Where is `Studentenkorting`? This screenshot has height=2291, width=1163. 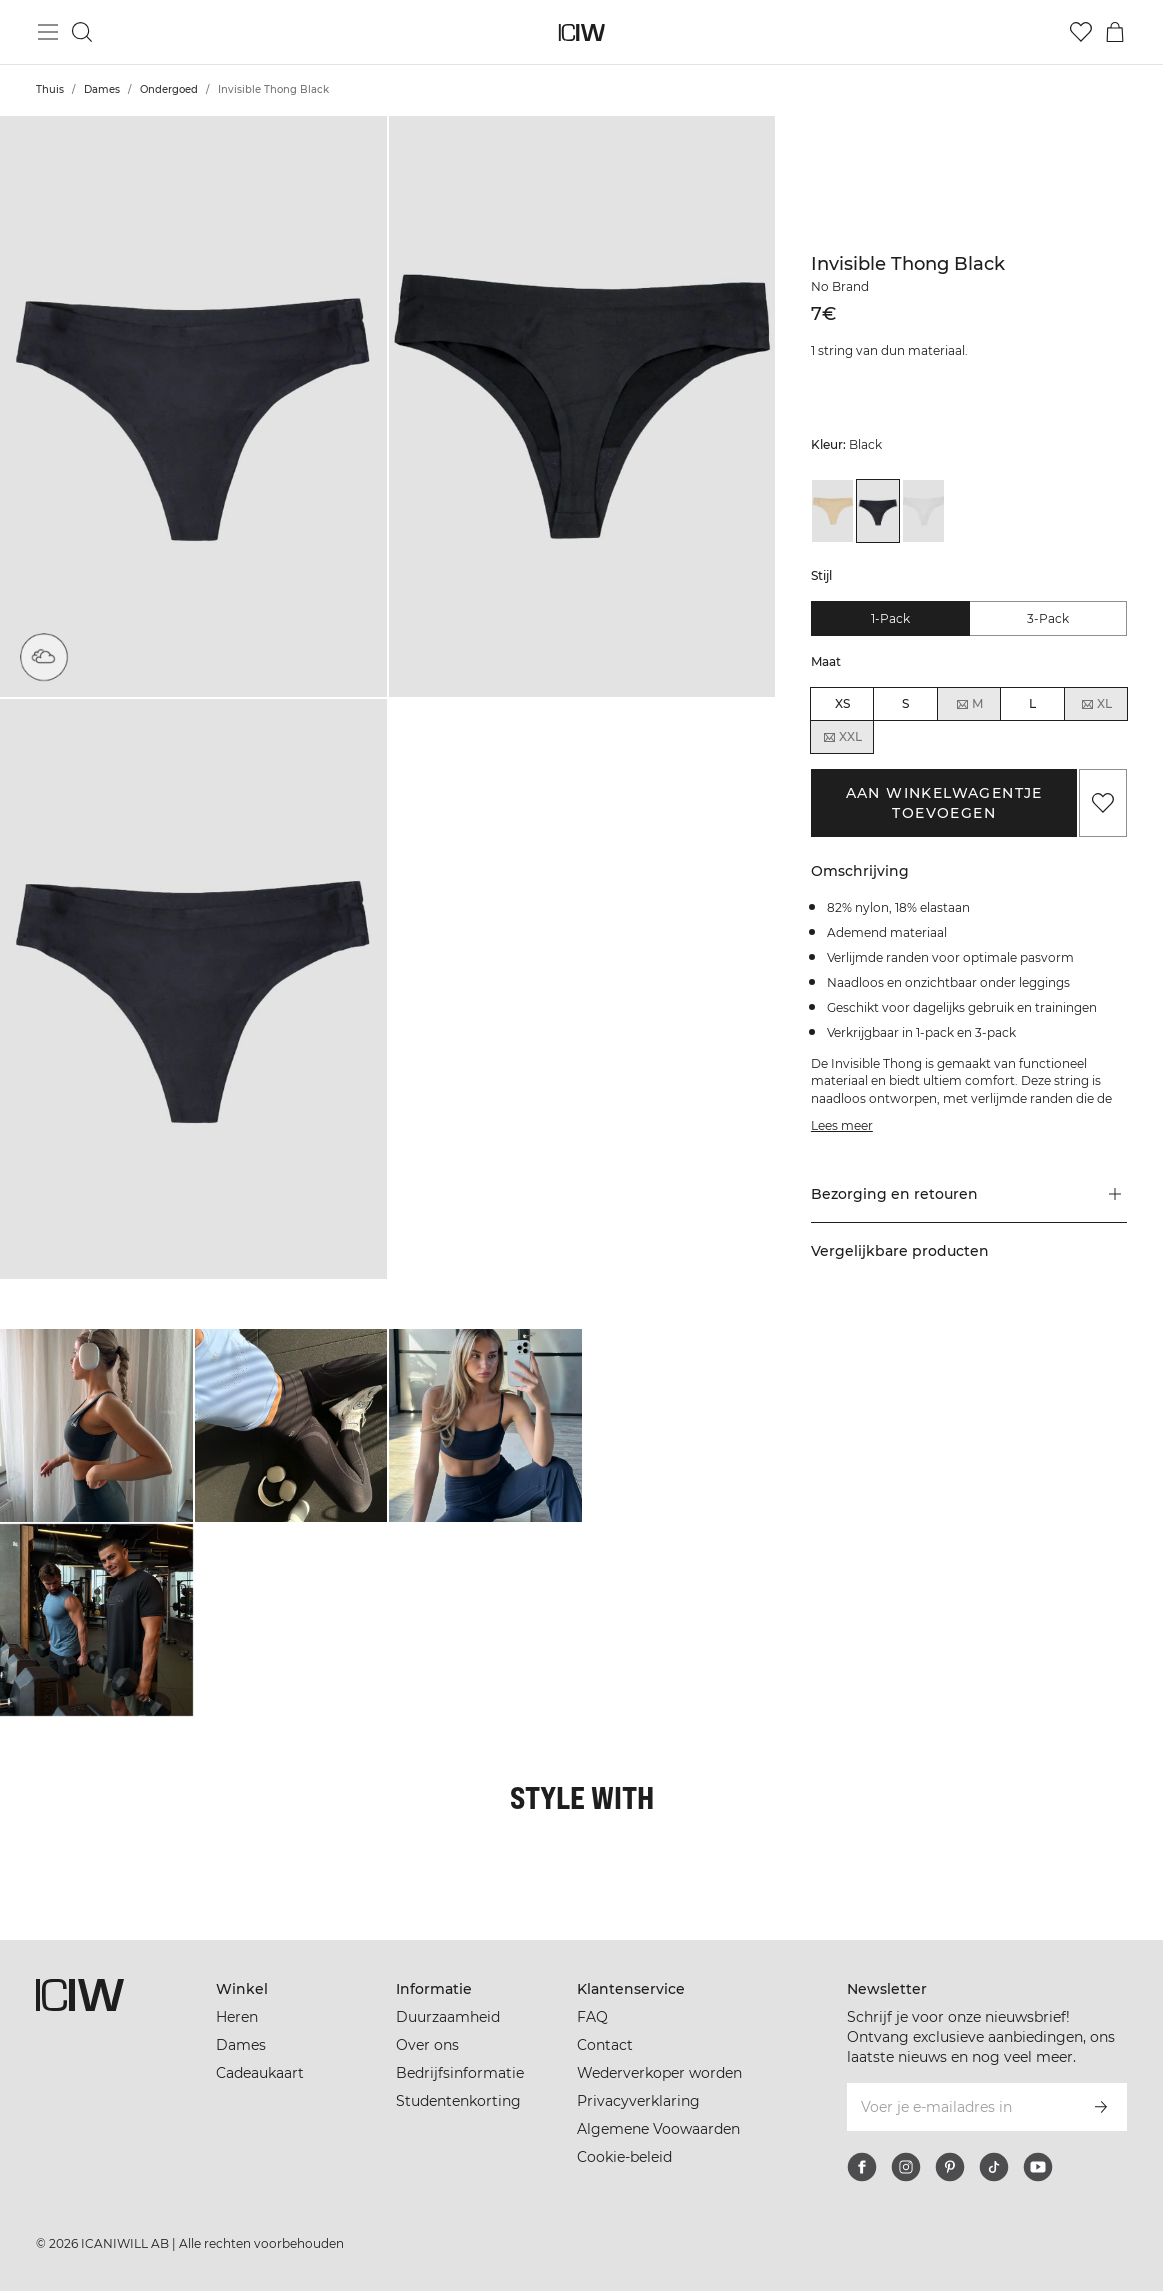
Studentenkorting is located at coordinates (458, 2101).